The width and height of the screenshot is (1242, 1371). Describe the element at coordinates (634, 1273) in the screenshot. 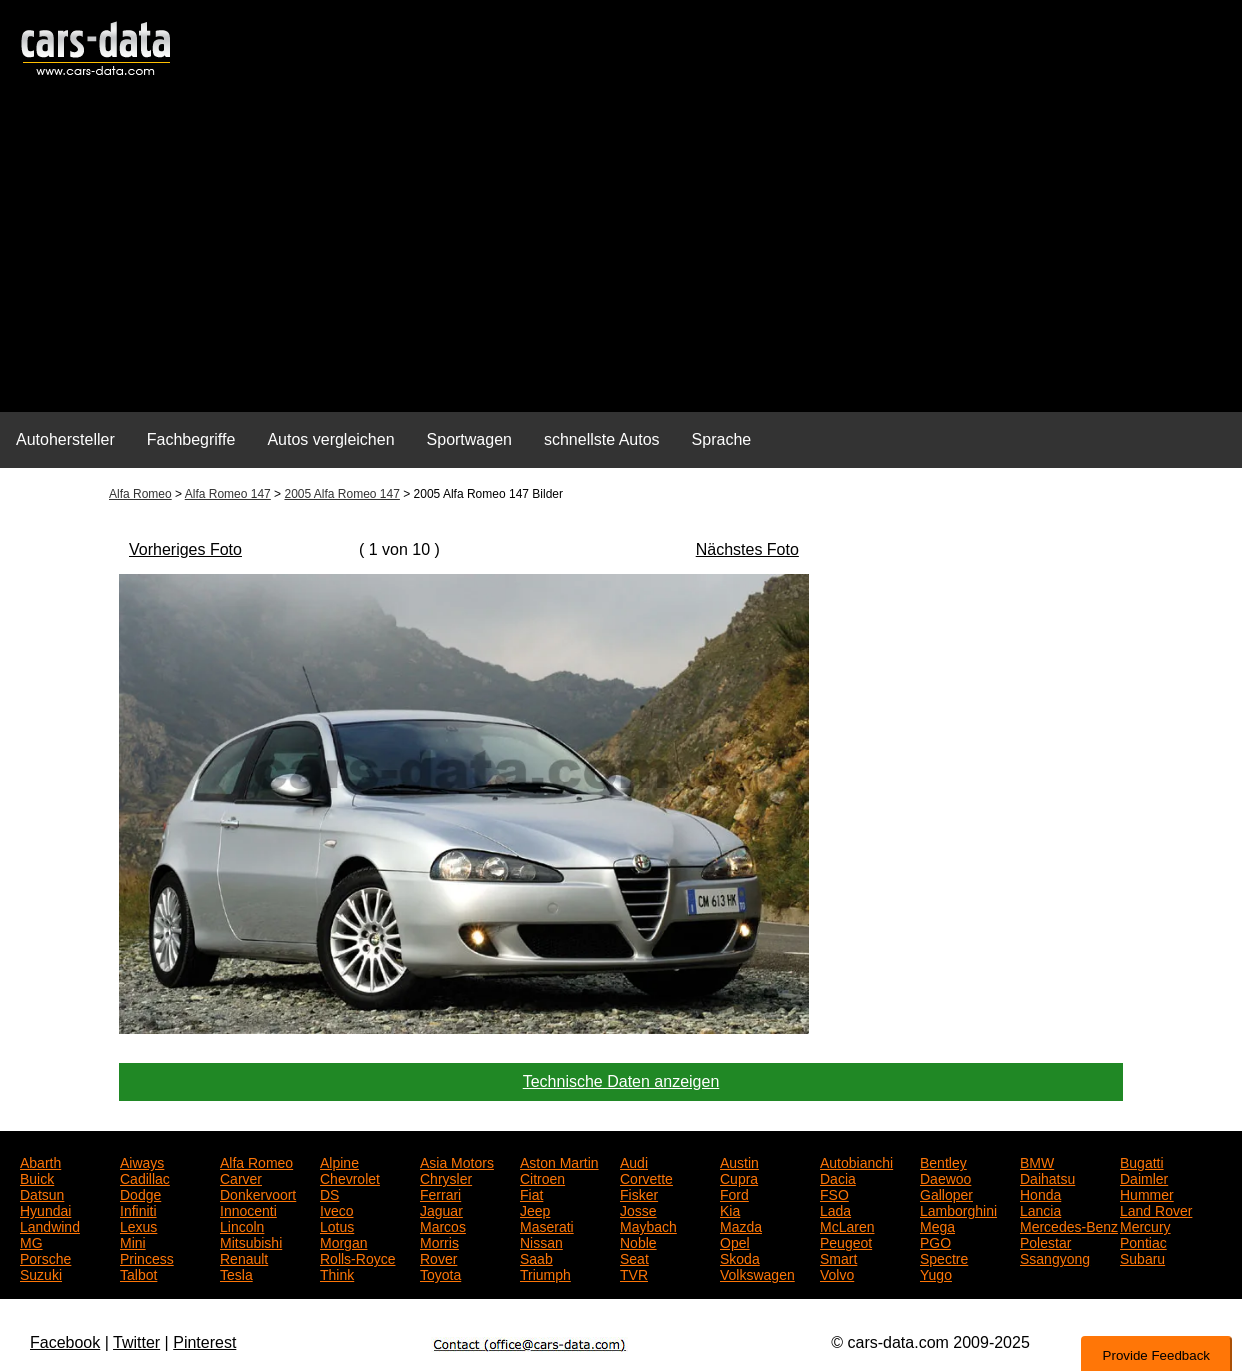

I see `TVR` at that location.